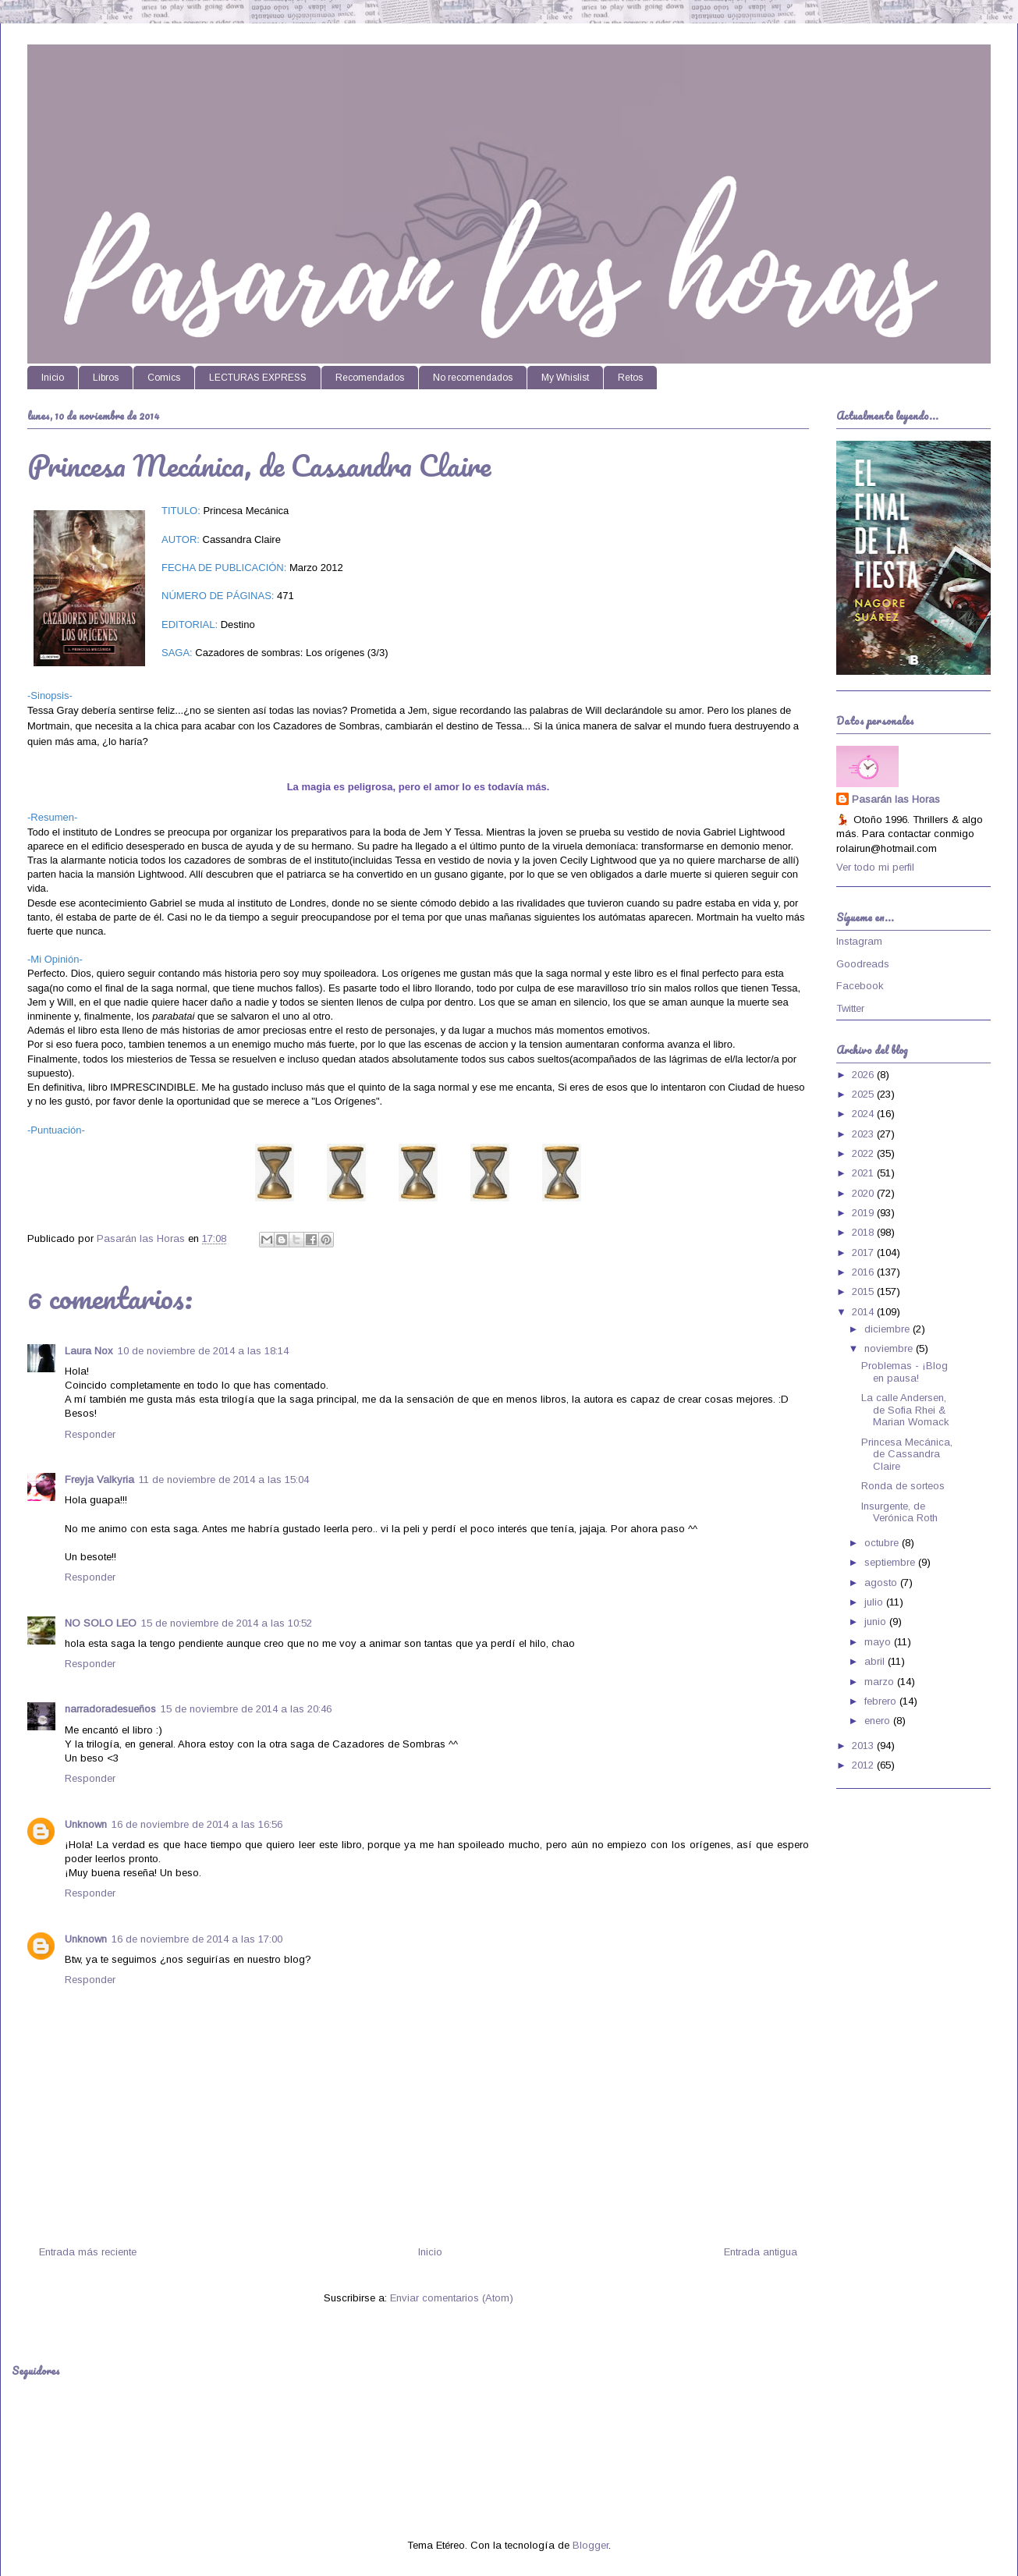 The width and height of the screenshot is (1018, 2576). What do you see at coordinates (864, 1272) in the screenshot?
I see `2016` at bounding box center [864, 1272].